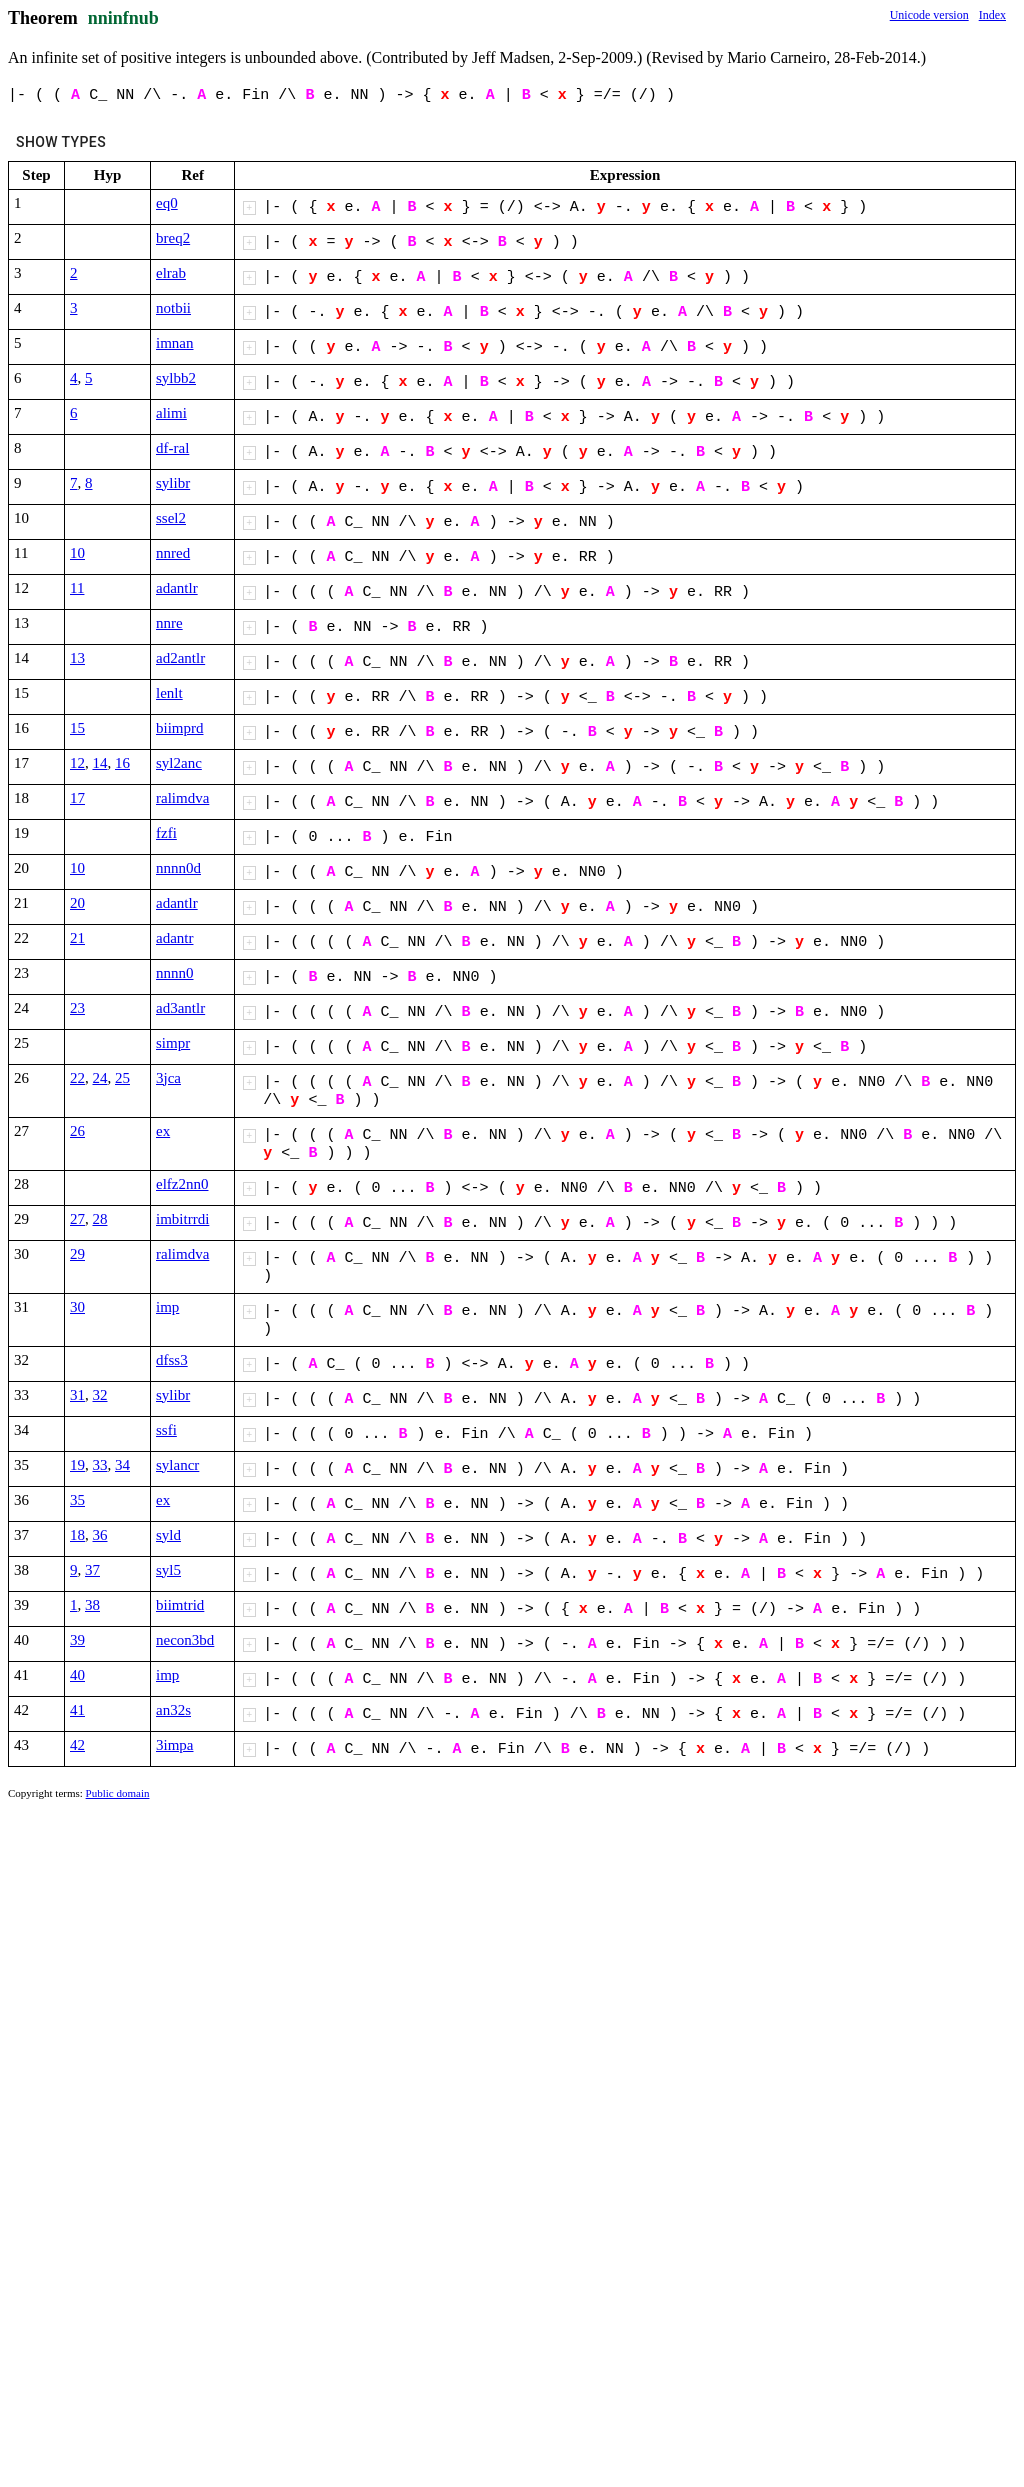  What do you see at coordinates (118, 1793) in the screenshot?
I see `Public domain` at bounding box center [118, 1793].